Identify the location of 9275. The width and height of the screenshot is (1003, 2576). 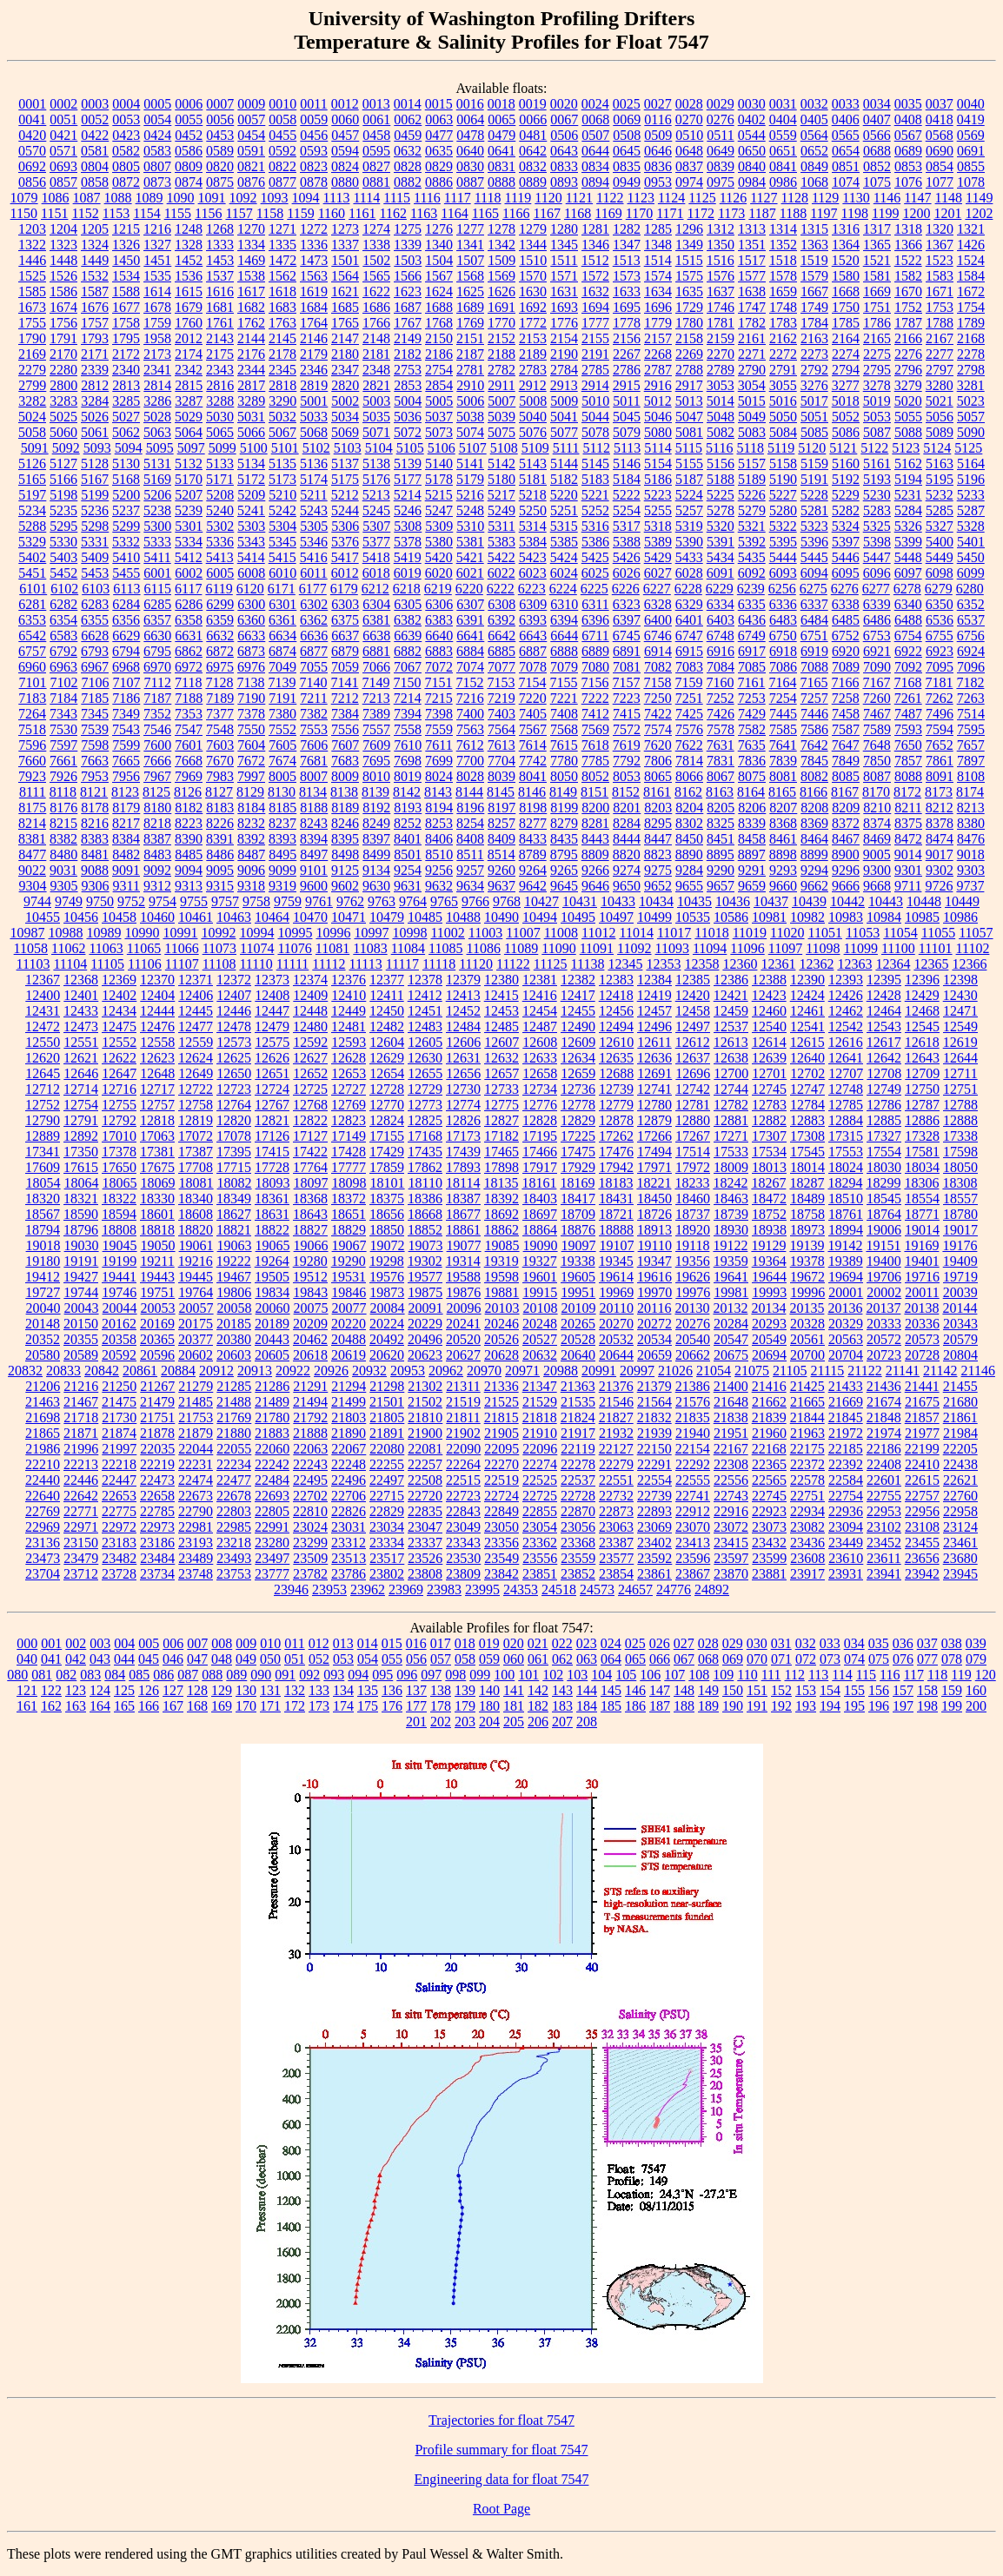
(658, 870).